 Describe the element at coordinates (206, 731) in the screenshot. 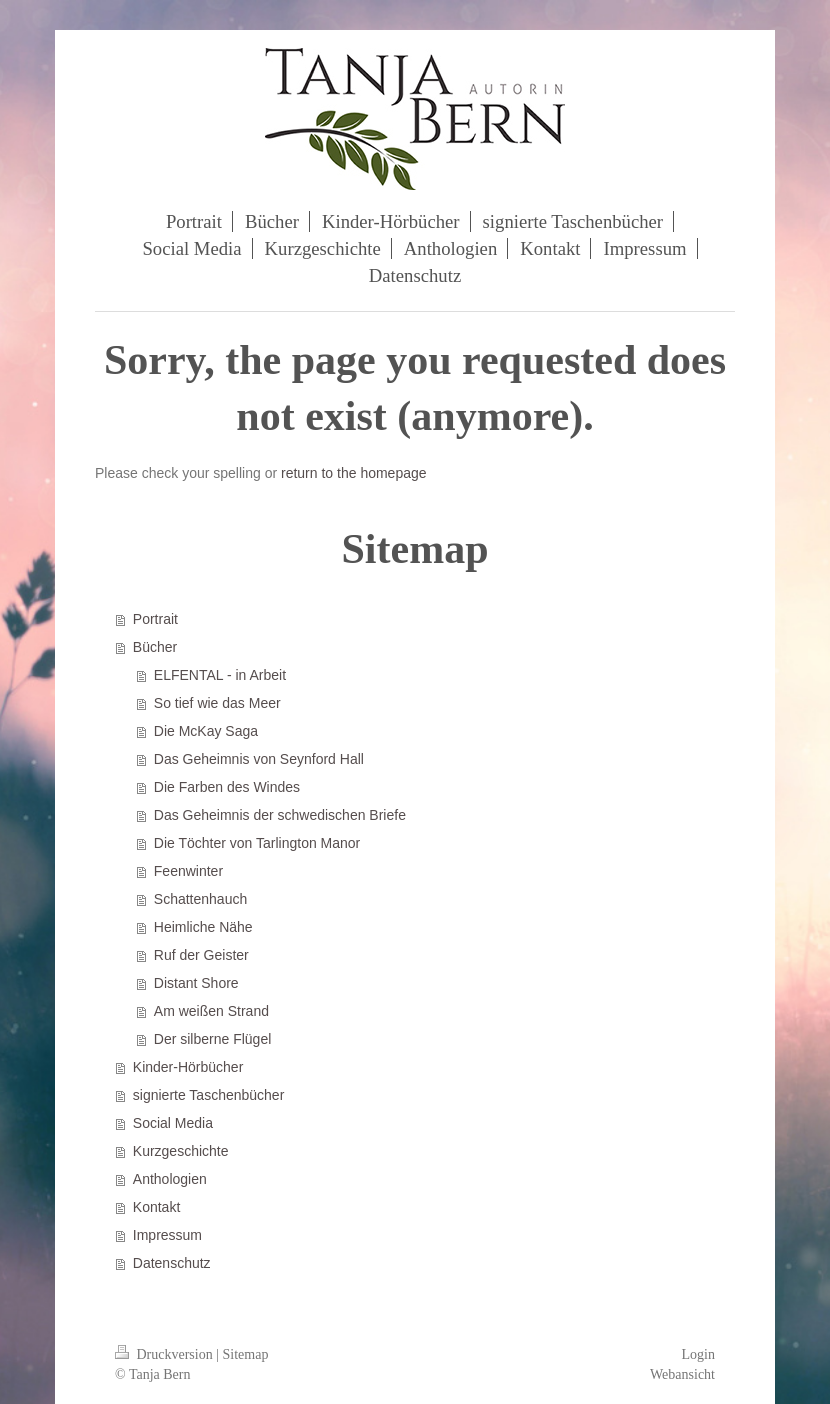

I see `Die McKay Saga` at that location.